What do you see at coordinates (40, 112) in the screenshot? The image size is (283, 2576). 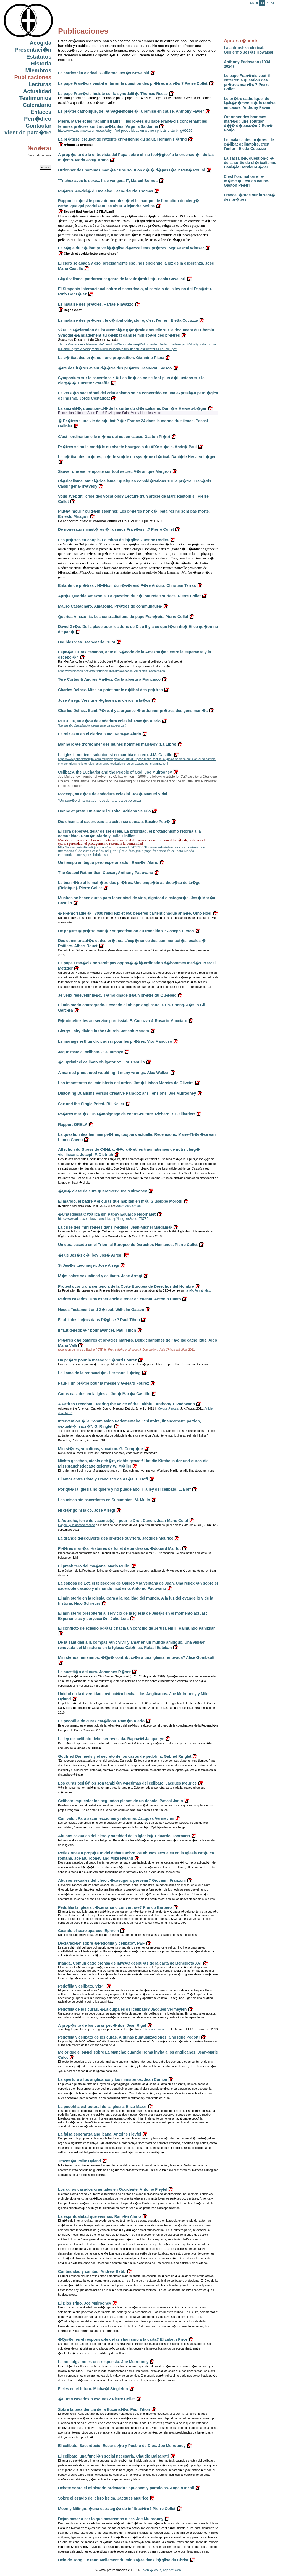 I see `Enlaces` at bounding box center [40, 112].